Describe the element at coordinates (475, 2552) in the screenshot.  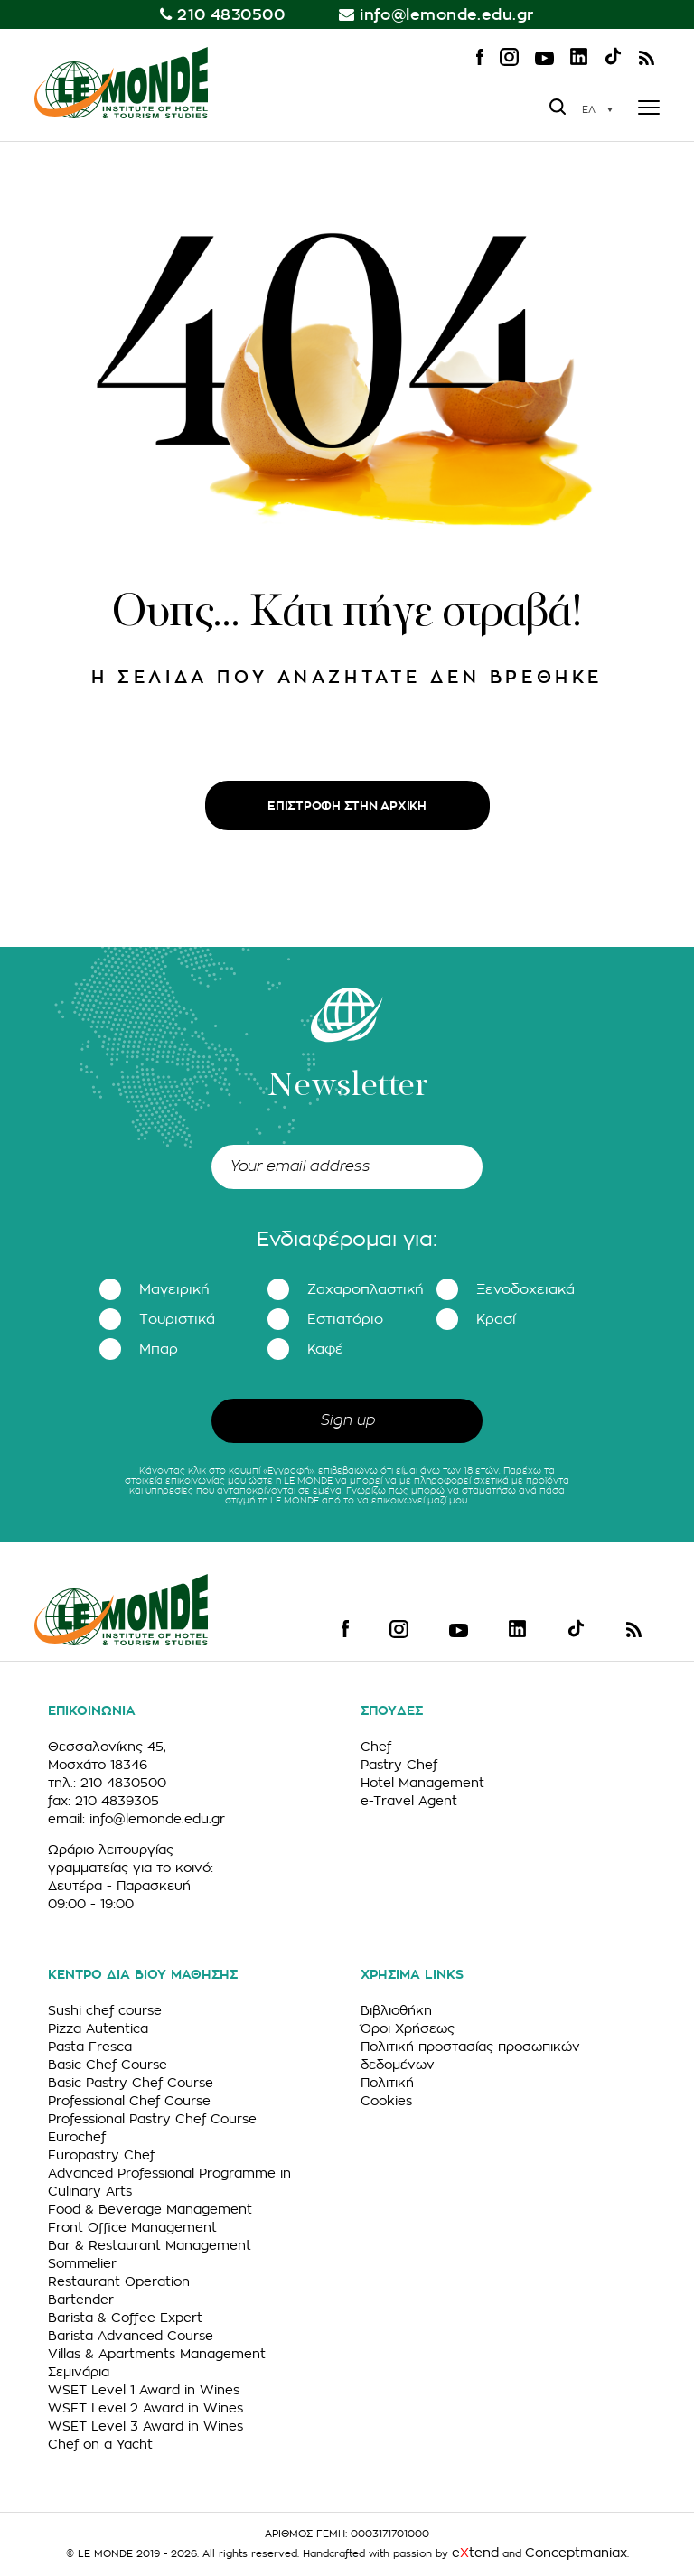
I see `etend` at that location.